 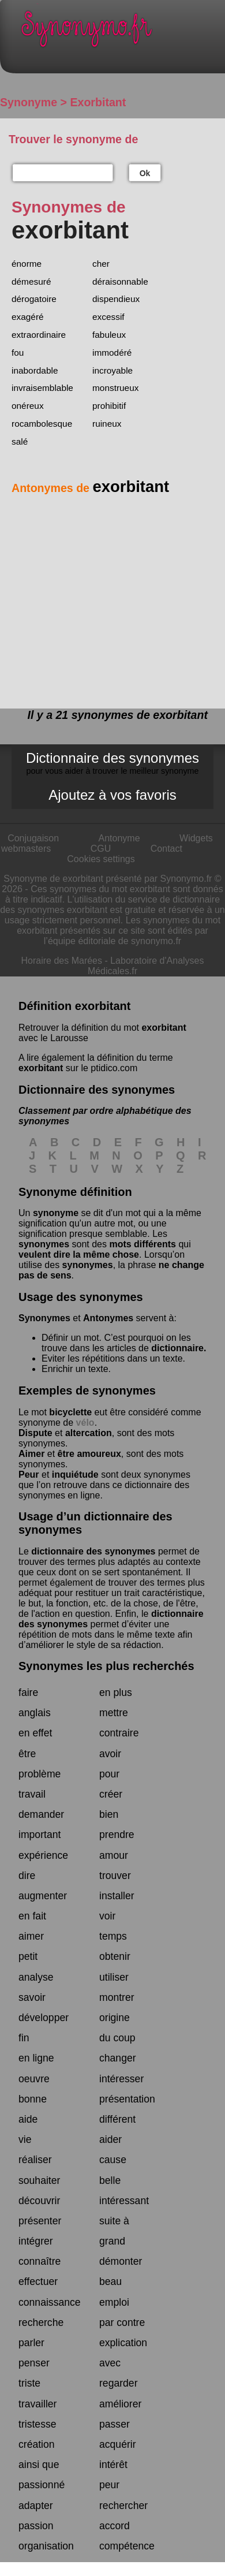 I want to click on vélo, so click(x=85, y=1422).